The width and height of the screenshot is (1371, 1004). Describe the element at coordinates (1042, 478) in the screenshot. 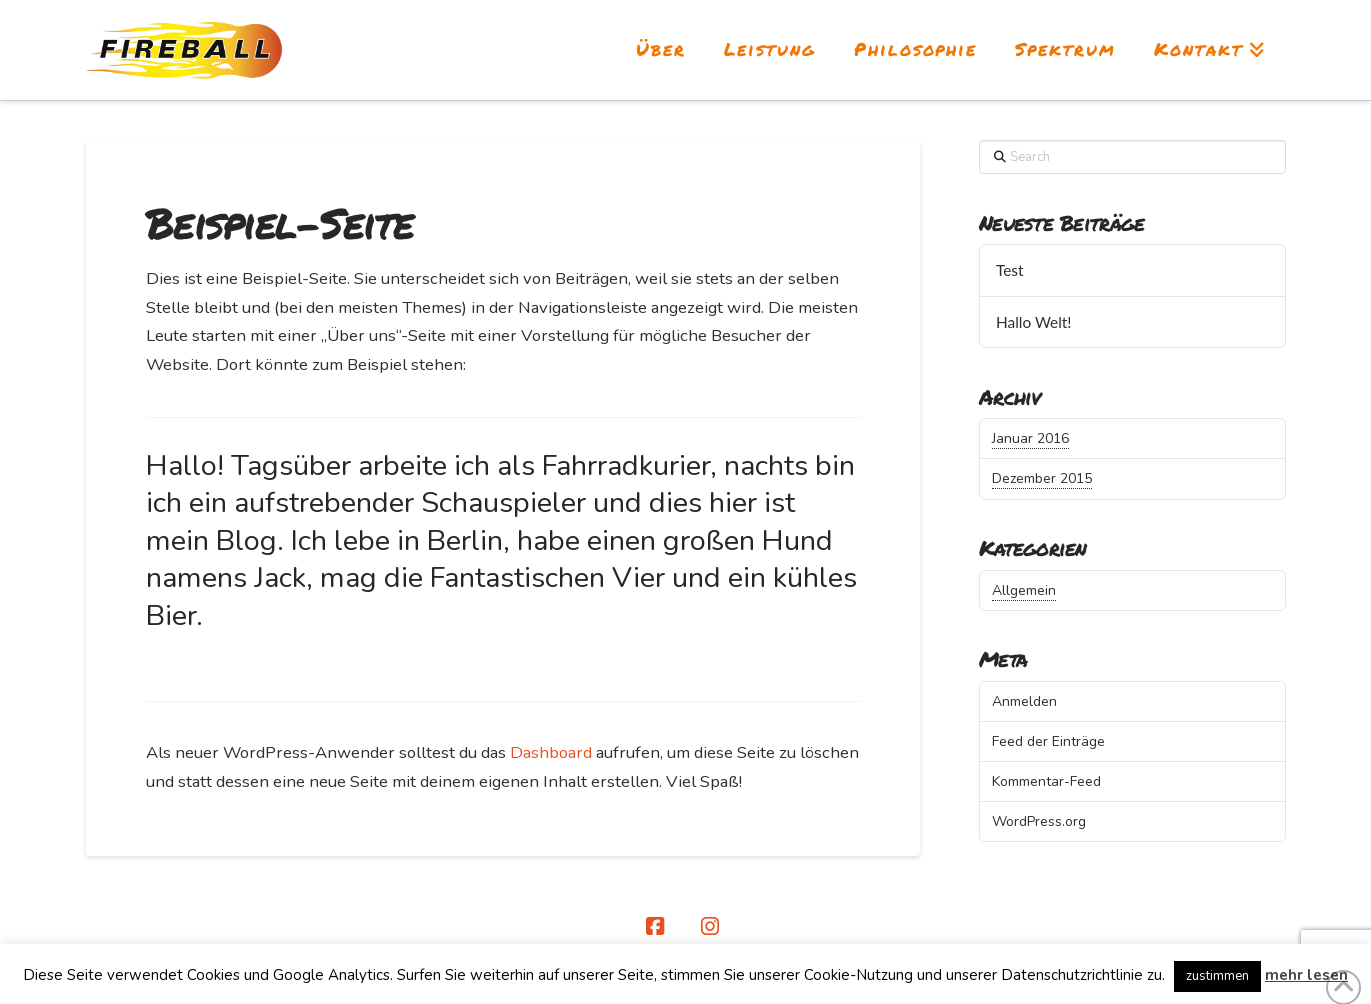

I see `Dezember 2015` at that location.